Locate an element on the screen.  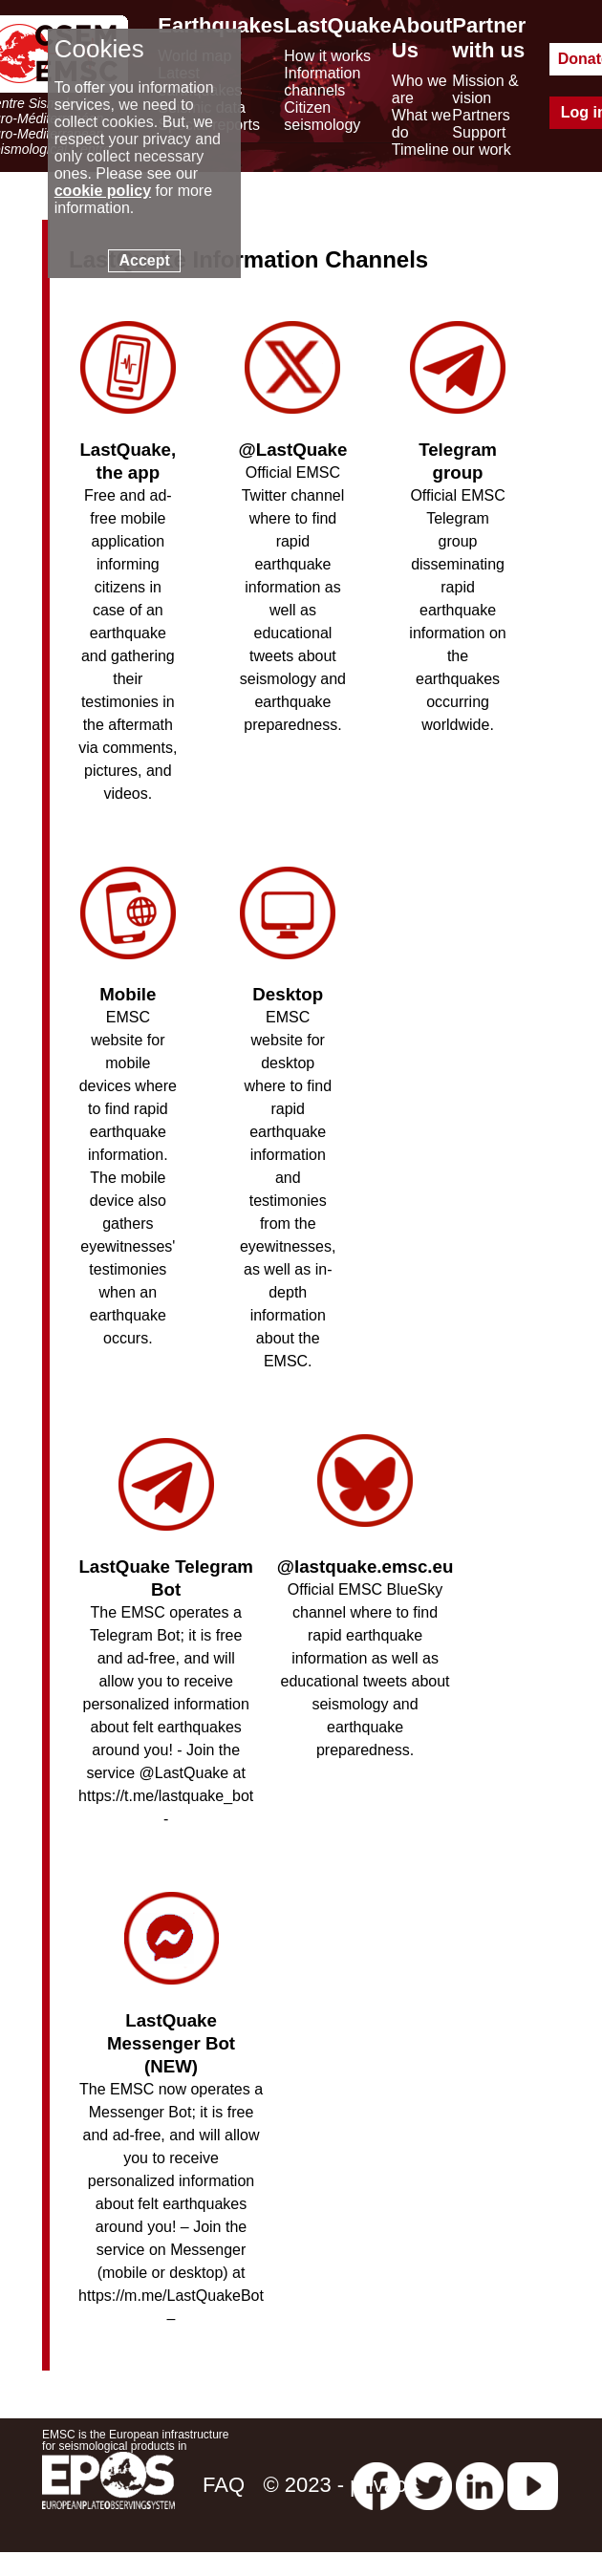
[youtube EuroMSC] is located at coordinates (532, 2485).